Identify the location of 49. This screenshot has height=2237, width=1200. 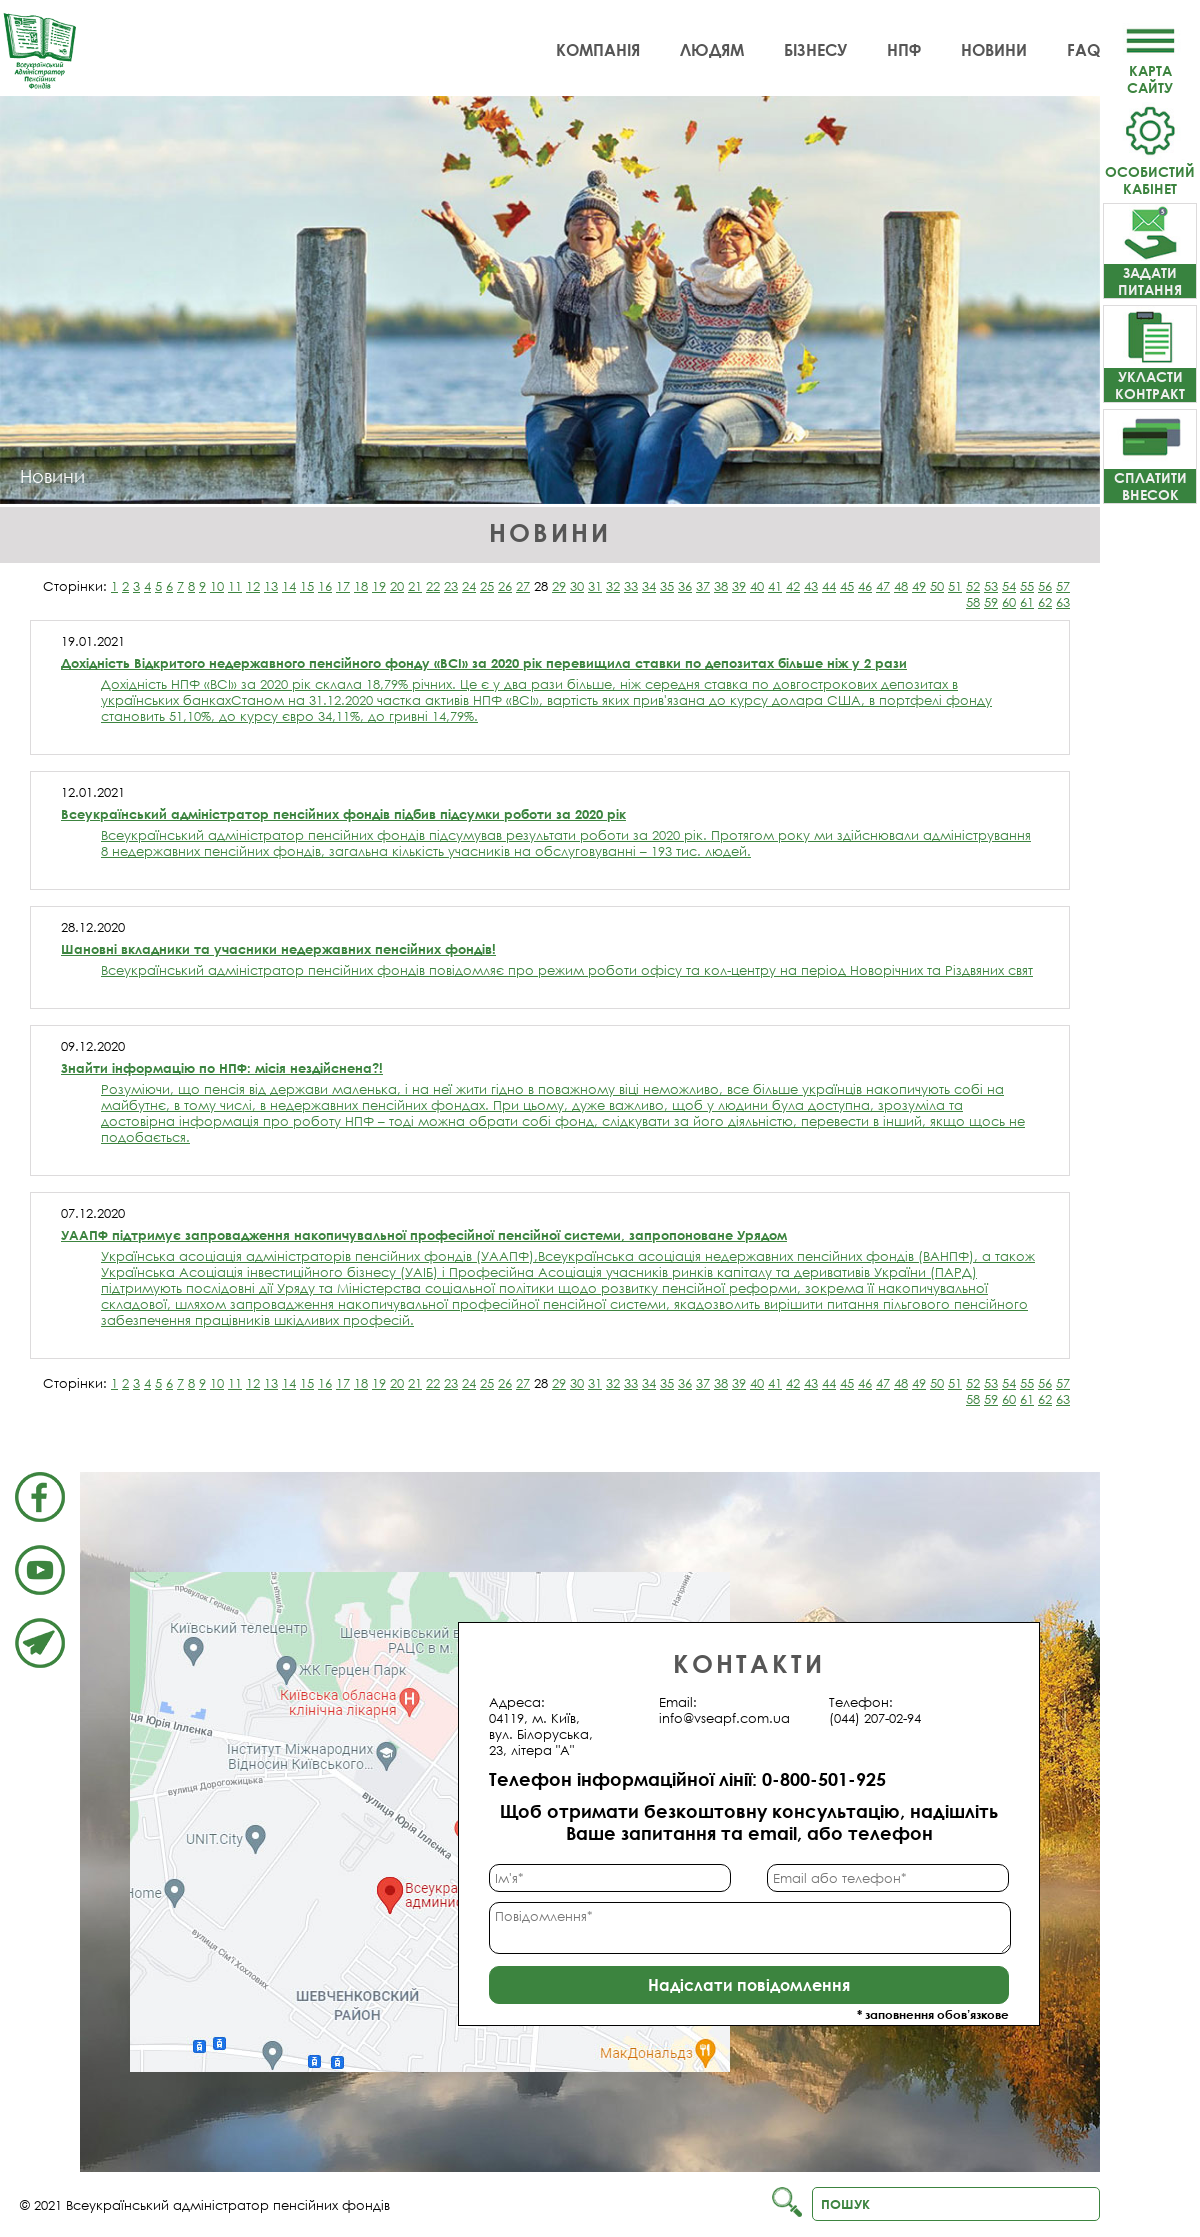
(919, 586).